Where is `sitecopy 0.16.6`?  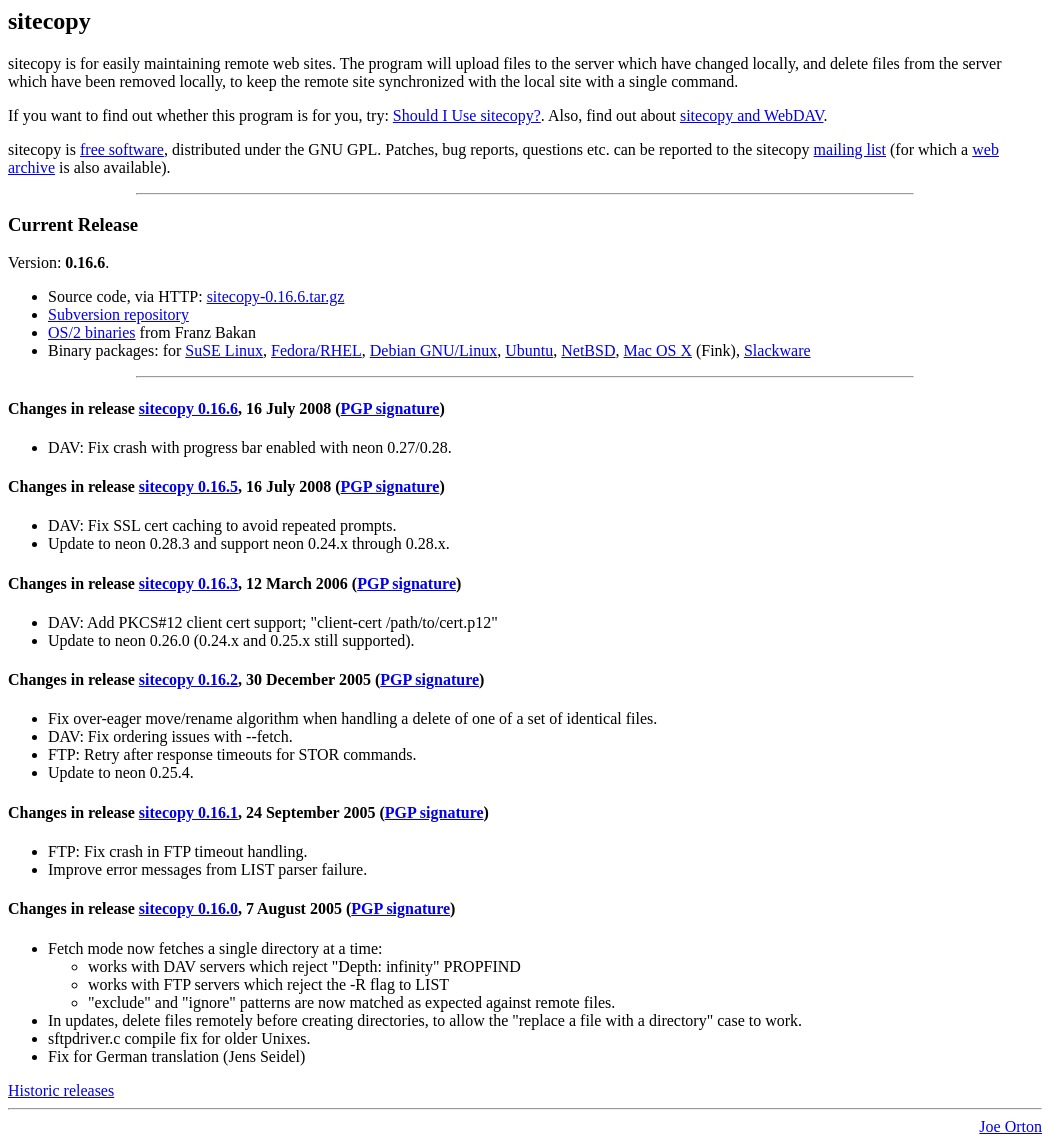
sitecopy 0.16.6 is located at coordinates (188, 408).